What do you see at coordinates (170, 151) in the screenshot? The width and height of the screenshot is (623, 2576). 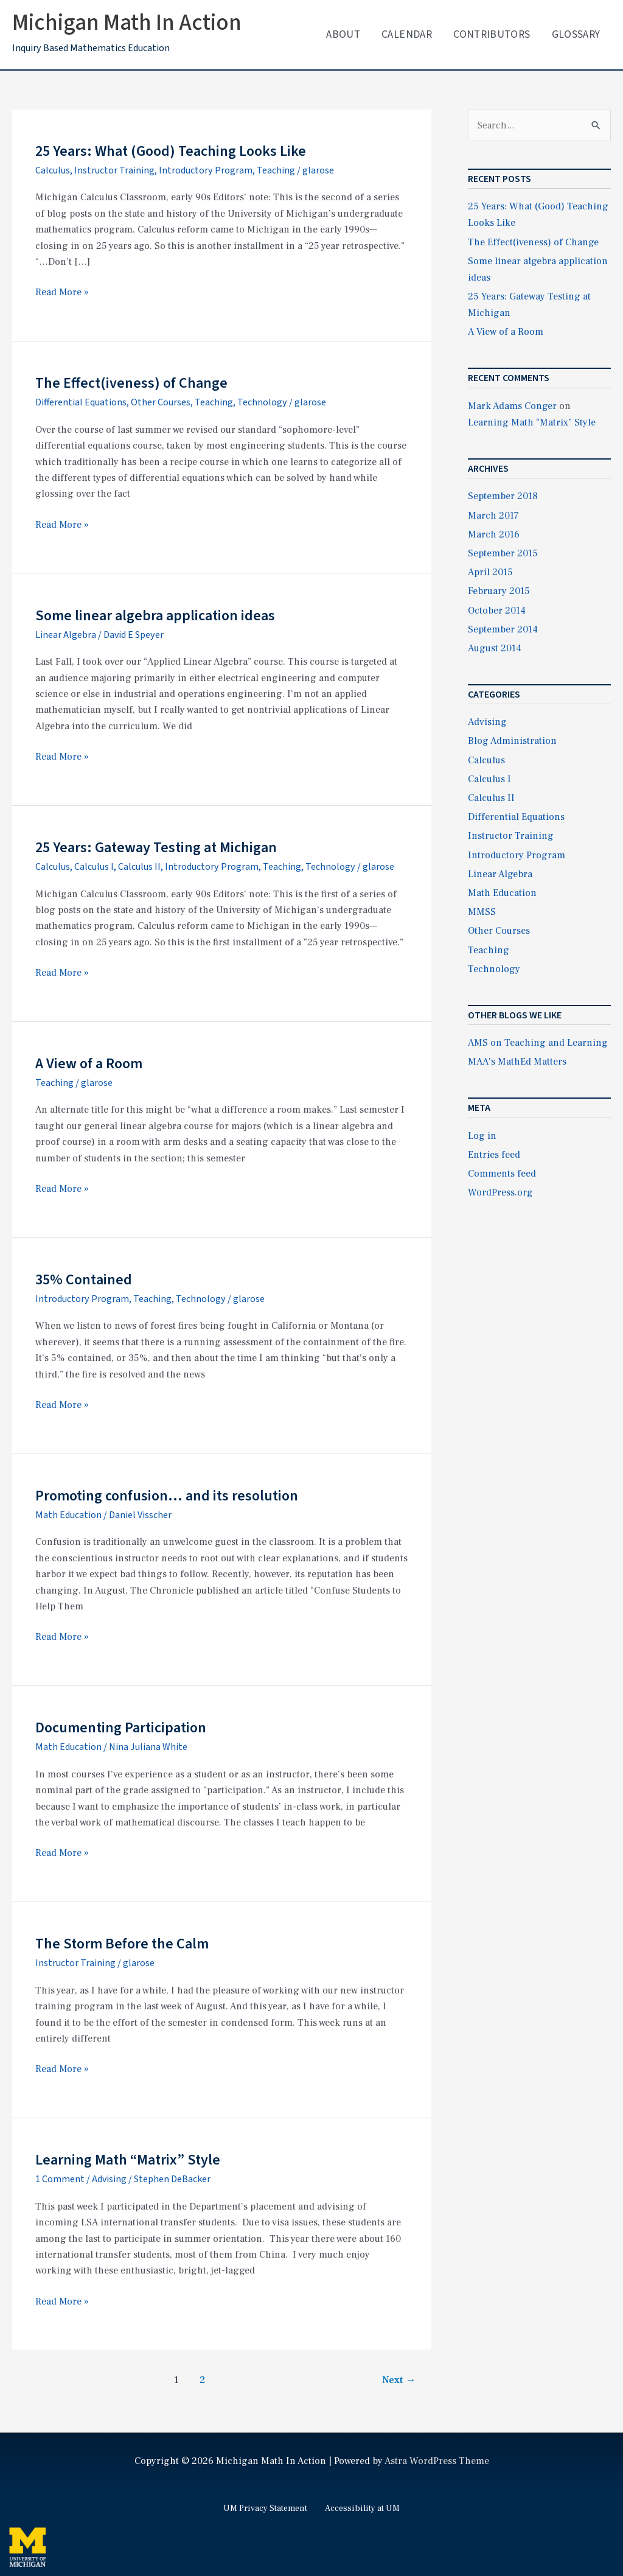 I see `25 Years: What (Good) Teaching Looks Like` at bounding box center [170, 151].